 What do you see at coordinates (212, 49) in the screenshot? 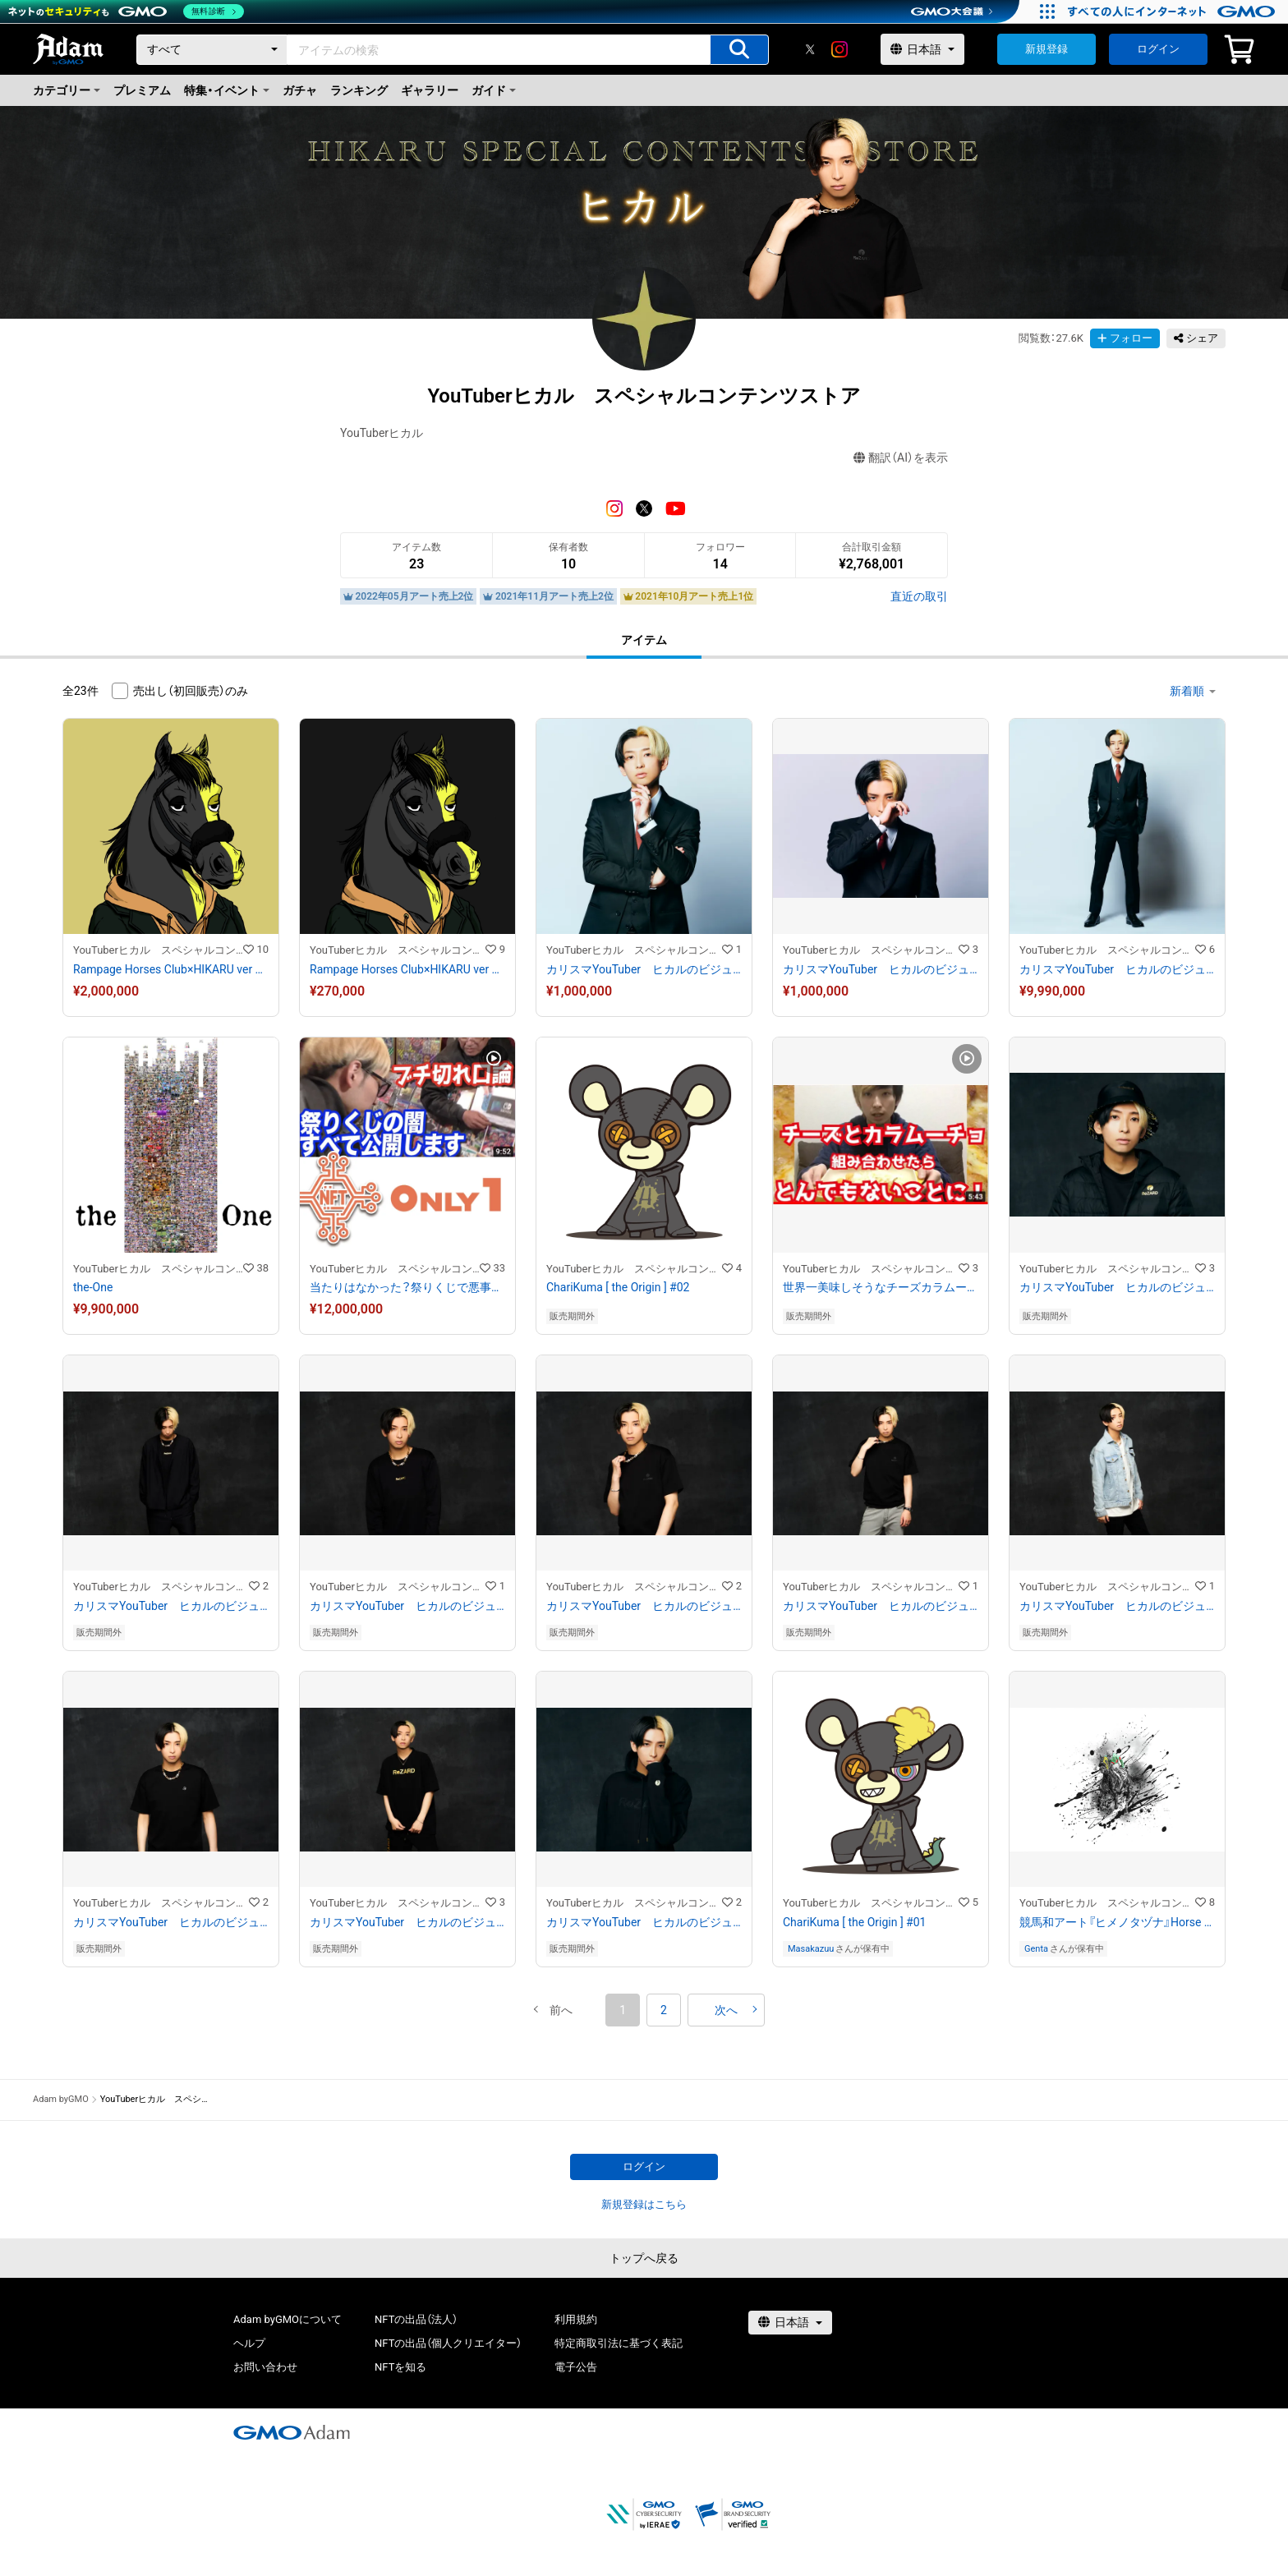
I see `[カテゴリー]` at bounding box center [212, 49].